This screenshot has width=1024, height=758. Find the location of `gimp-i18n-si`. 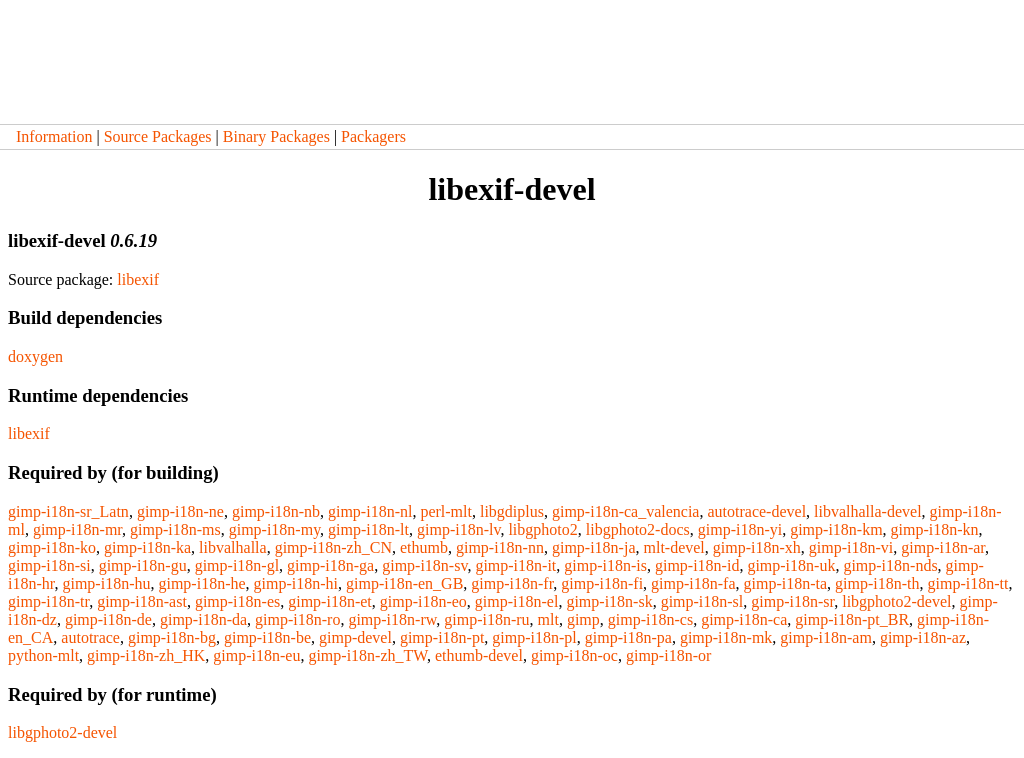

gimp-i18n-si is located at coordinates (49, 565).